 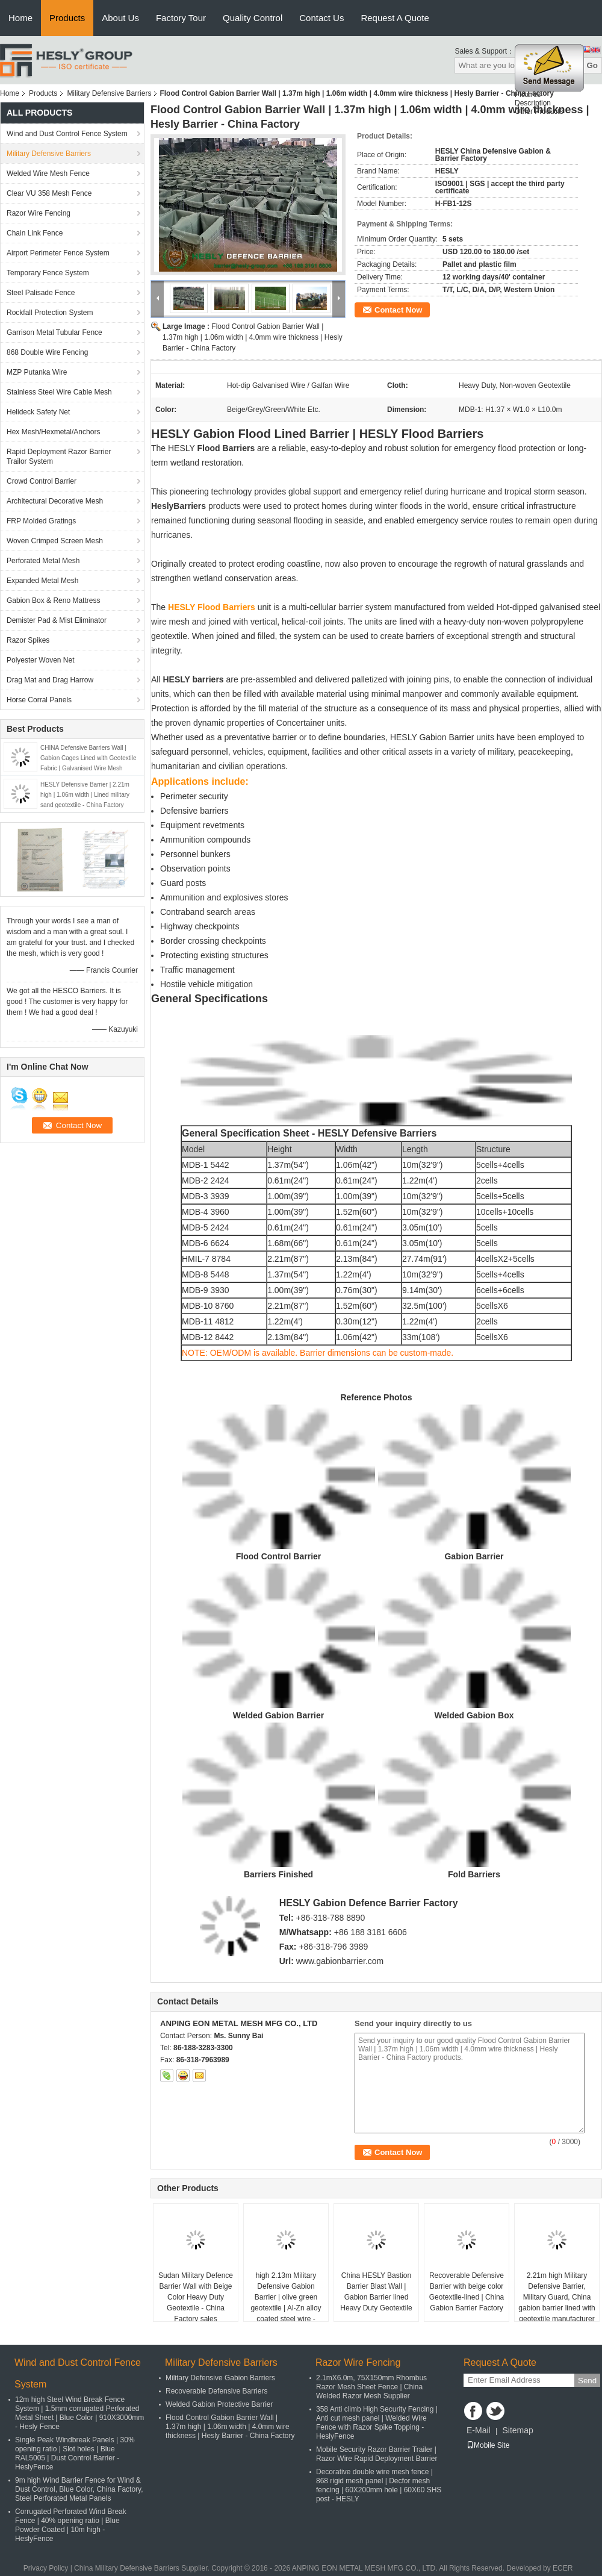 I want to click on Architectural Decorative Mesh, so click(x=55, y=501).